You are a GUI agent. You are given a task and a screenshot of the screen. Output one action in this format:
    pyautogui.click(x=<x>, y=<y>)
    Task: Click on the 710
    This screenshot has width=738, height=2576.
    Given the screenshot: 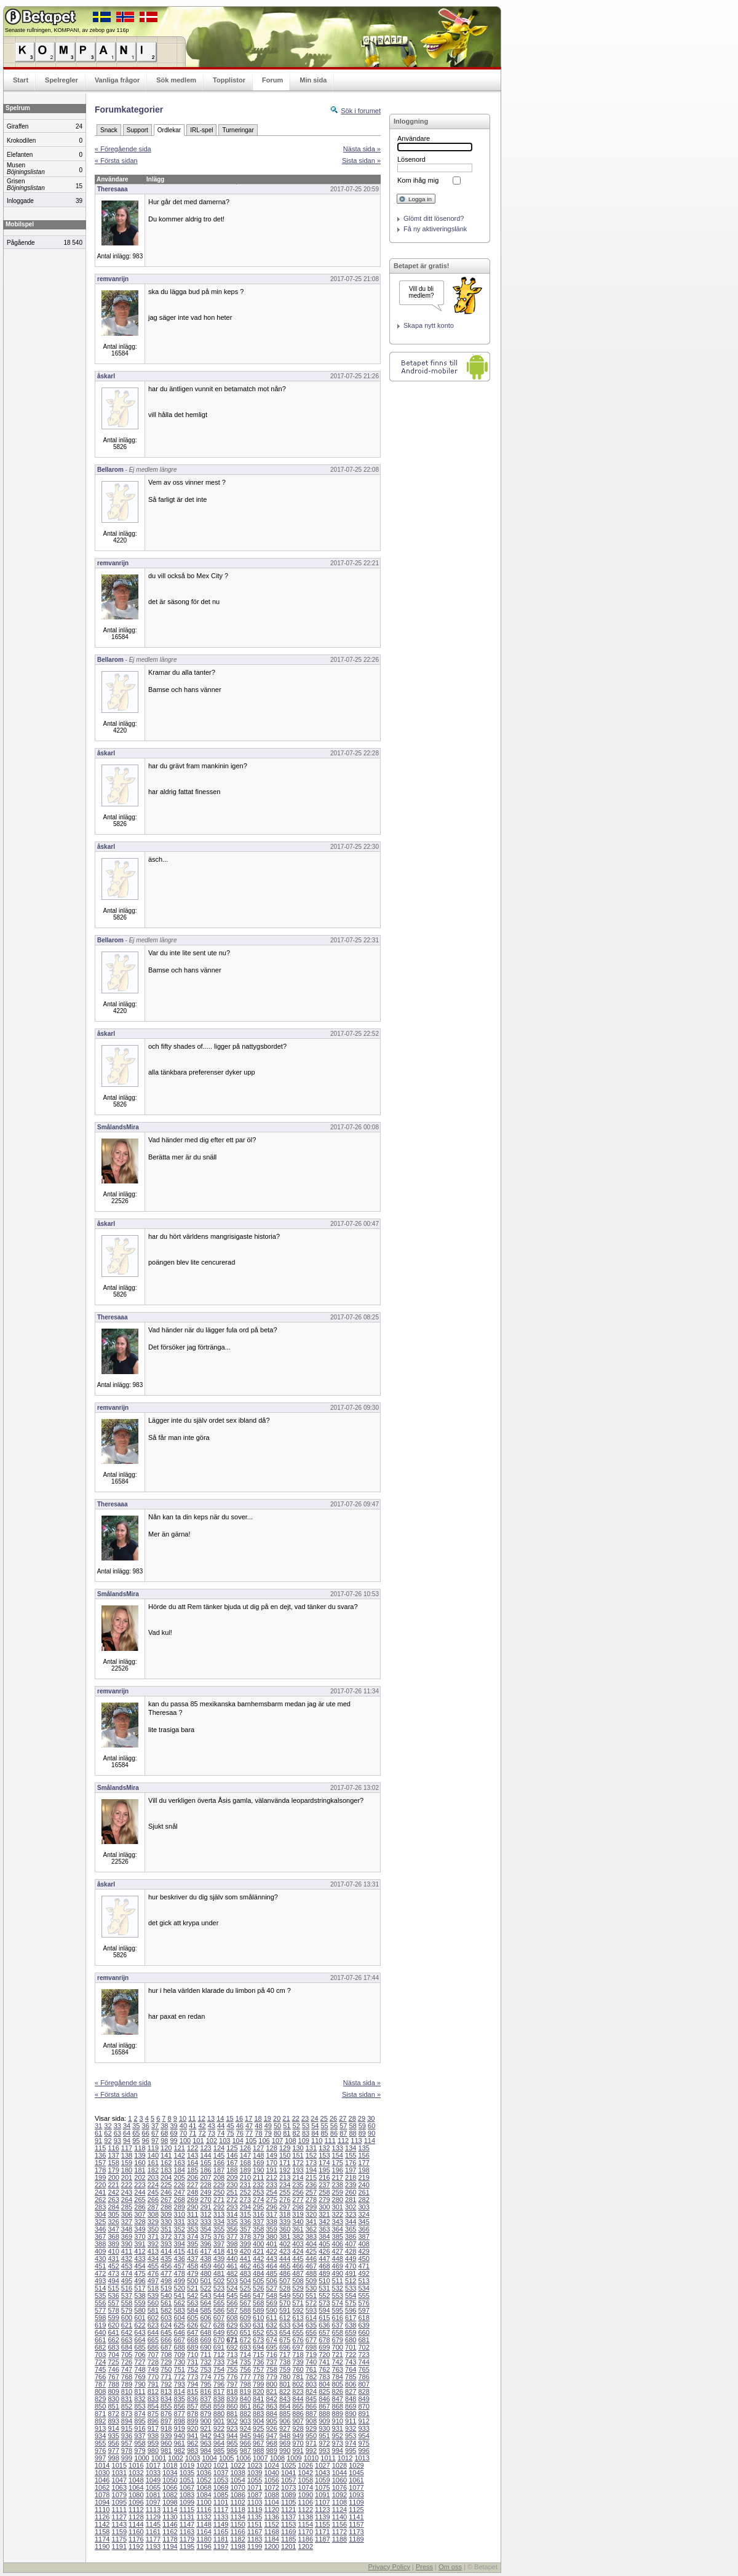 What is the action you would take?
    pyautogui.click(x=192, y=2354)
    